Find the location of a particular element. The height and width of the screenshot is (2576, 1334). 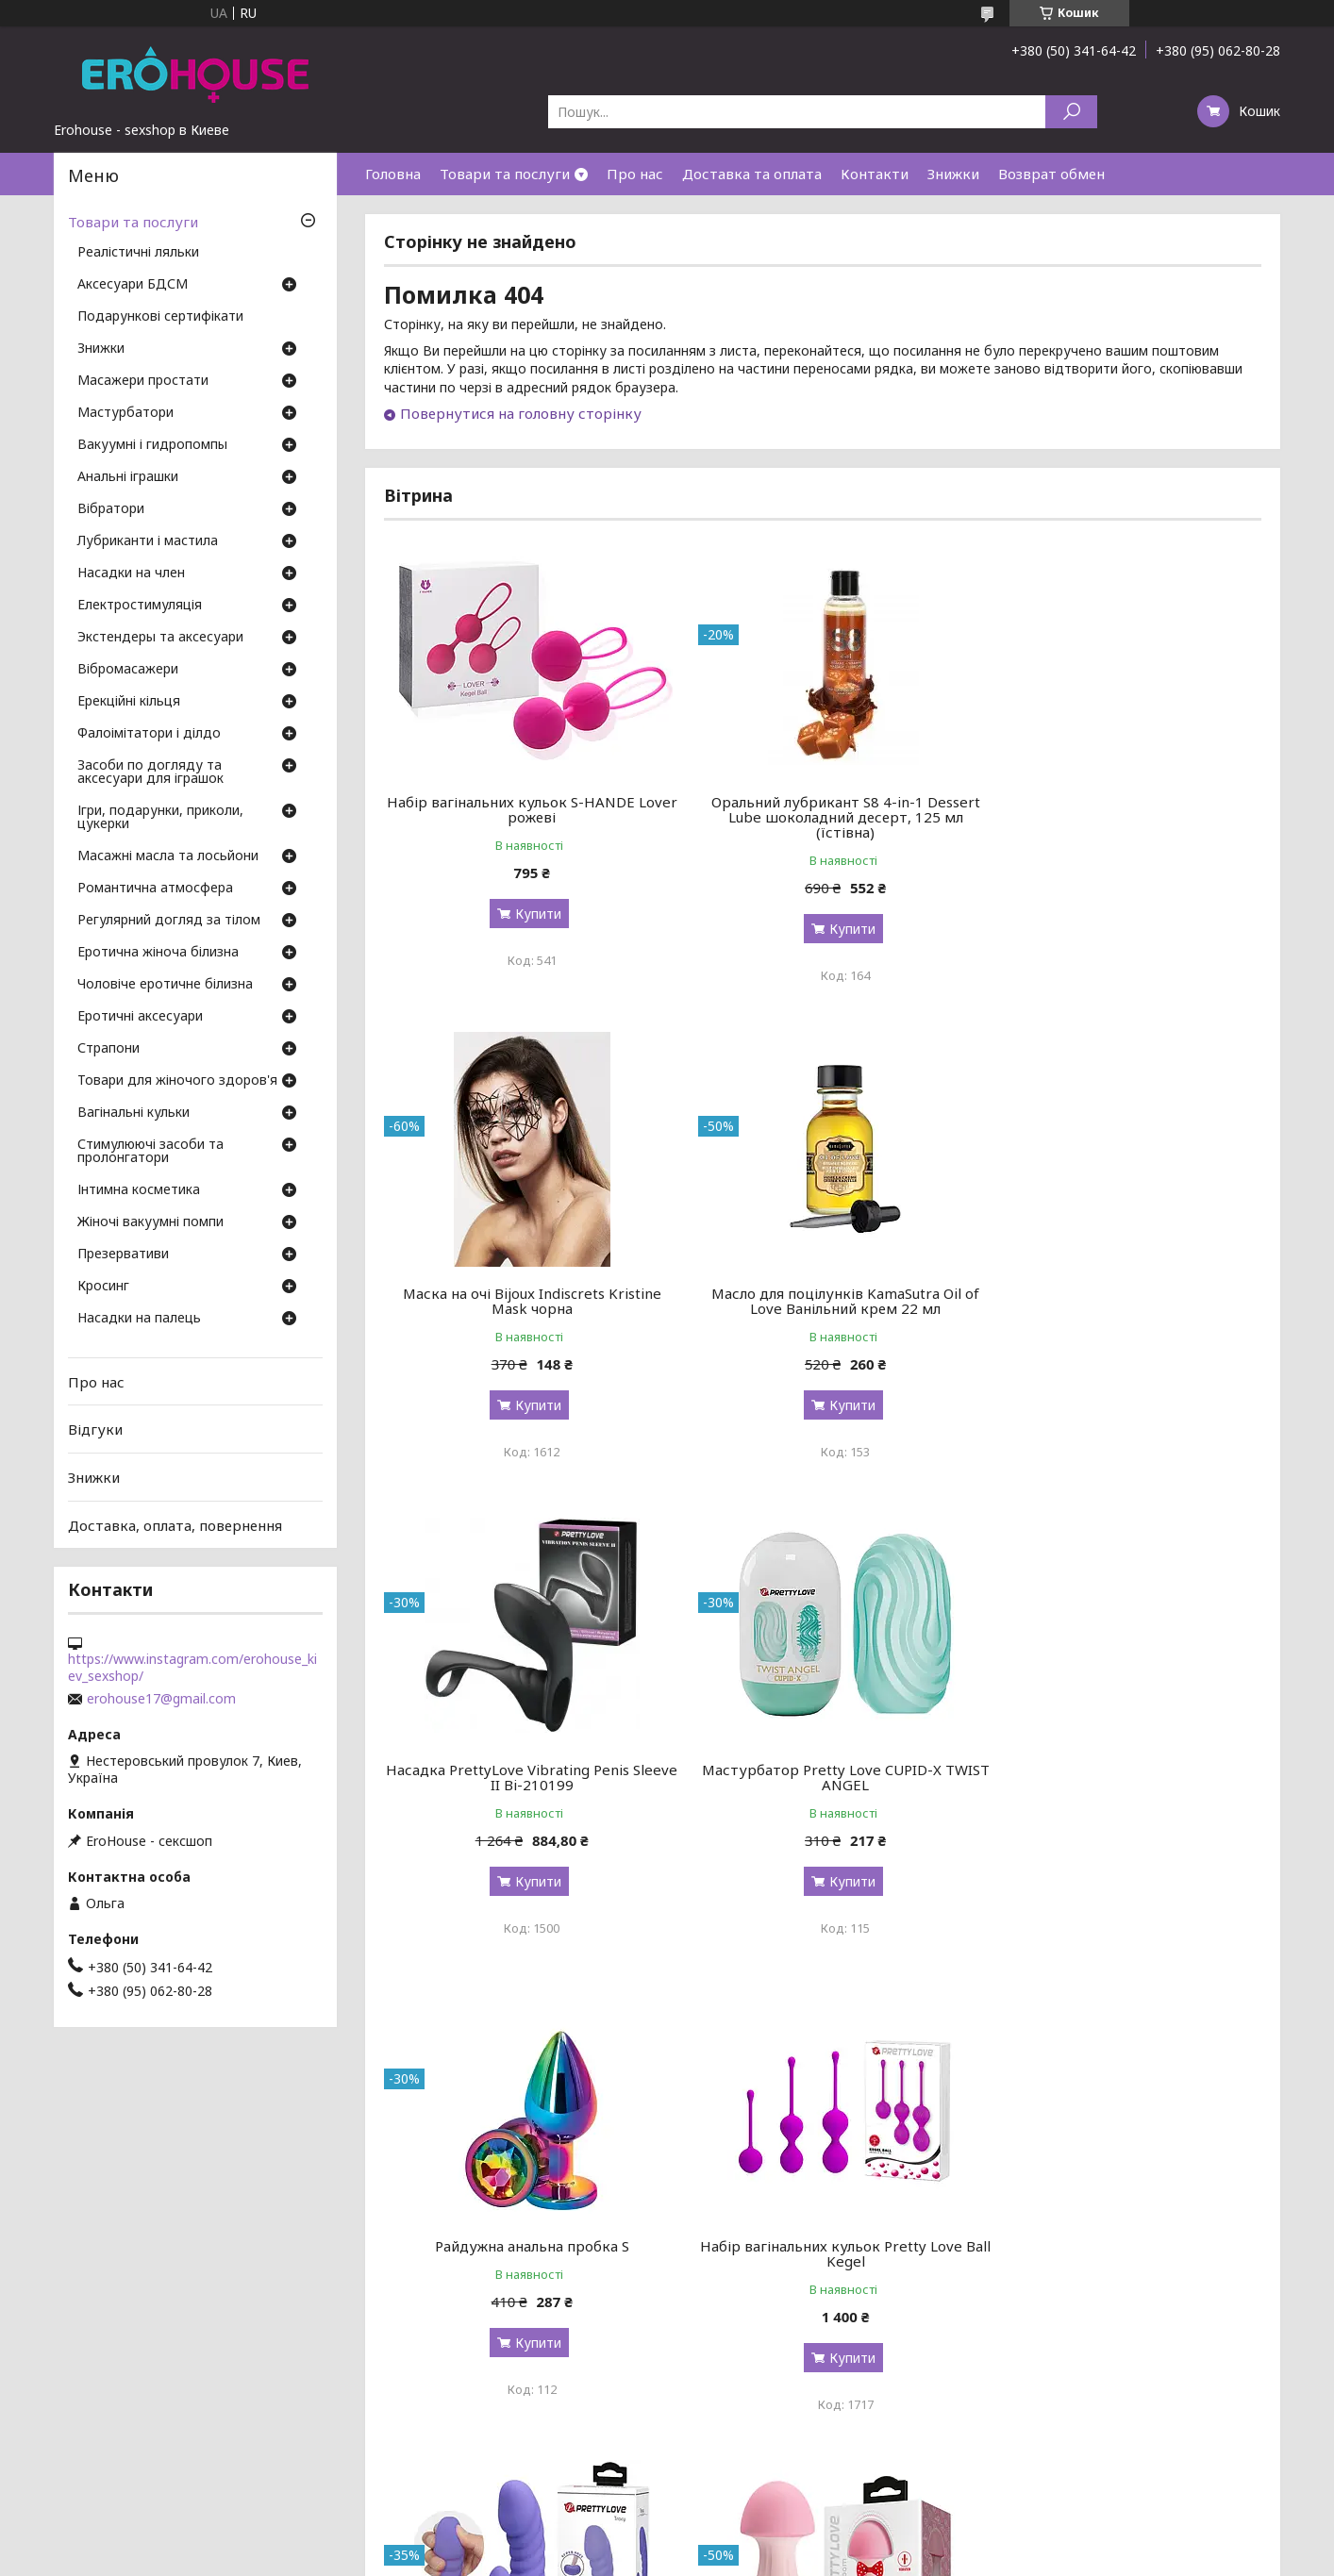

Насадки на член is located at coordinates (131, 573).